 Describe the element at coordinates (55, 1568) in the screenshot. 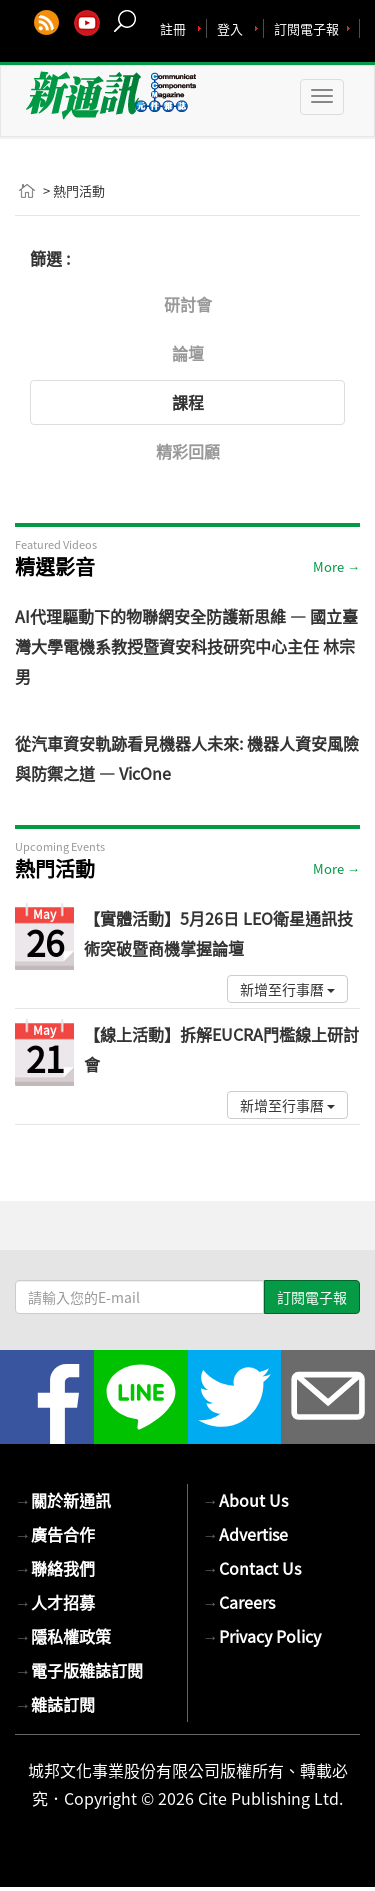

I see `聯絡我們` at that location.